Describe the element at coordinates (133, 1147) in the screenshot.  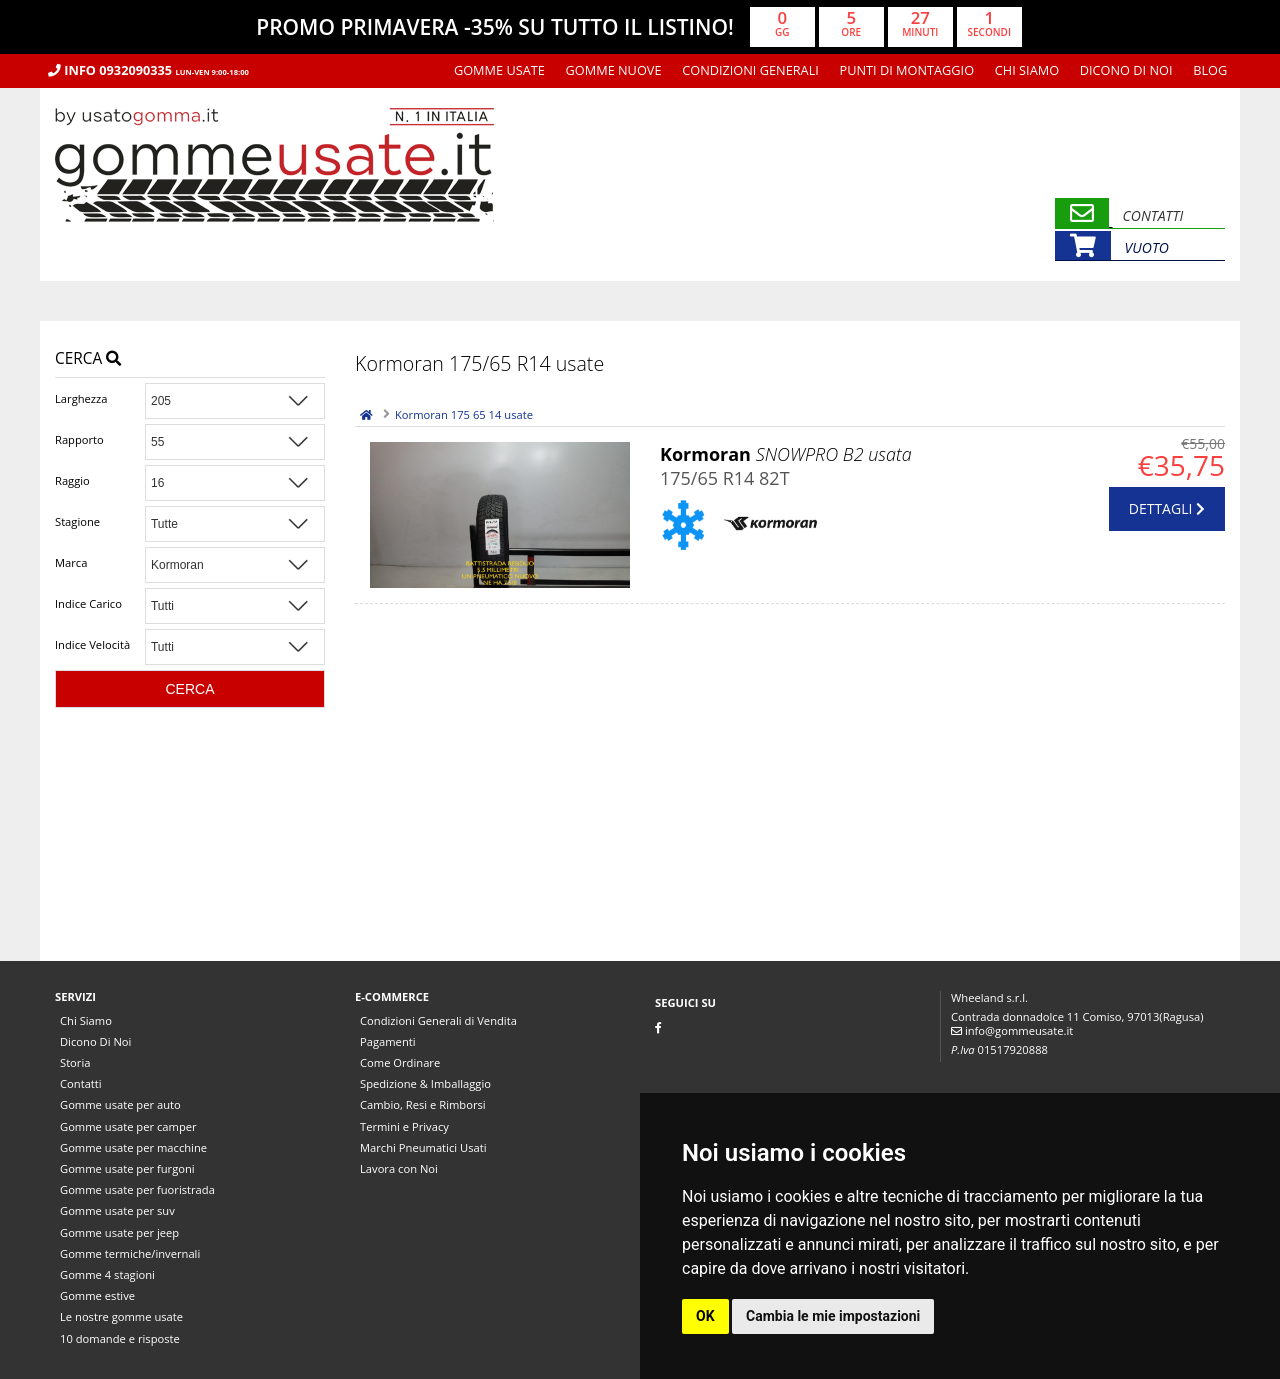
I see `Gomme usate per macchine` at that location.